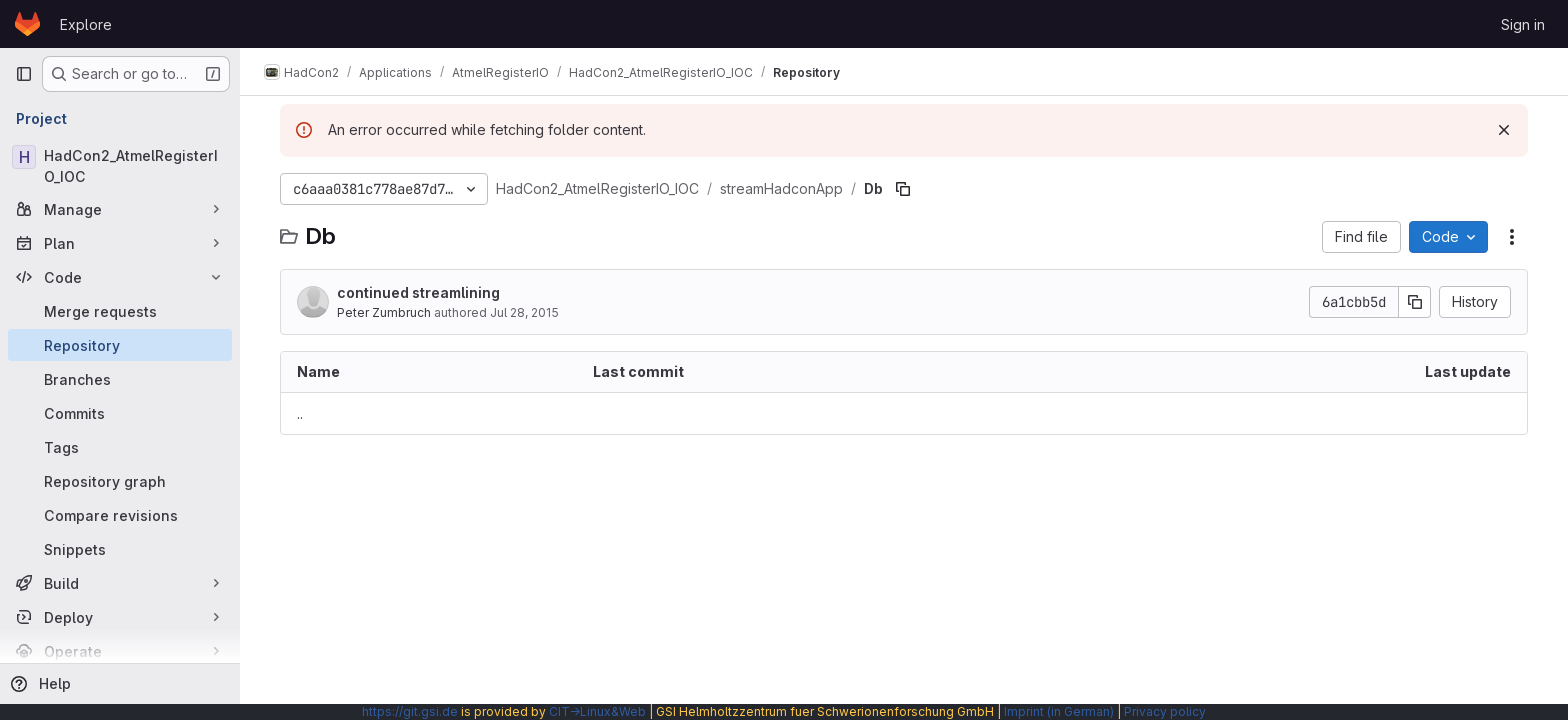 Image resolution: width=1568 pixels, height=720 pixels. I want to click on Explore, so click(86, 24).